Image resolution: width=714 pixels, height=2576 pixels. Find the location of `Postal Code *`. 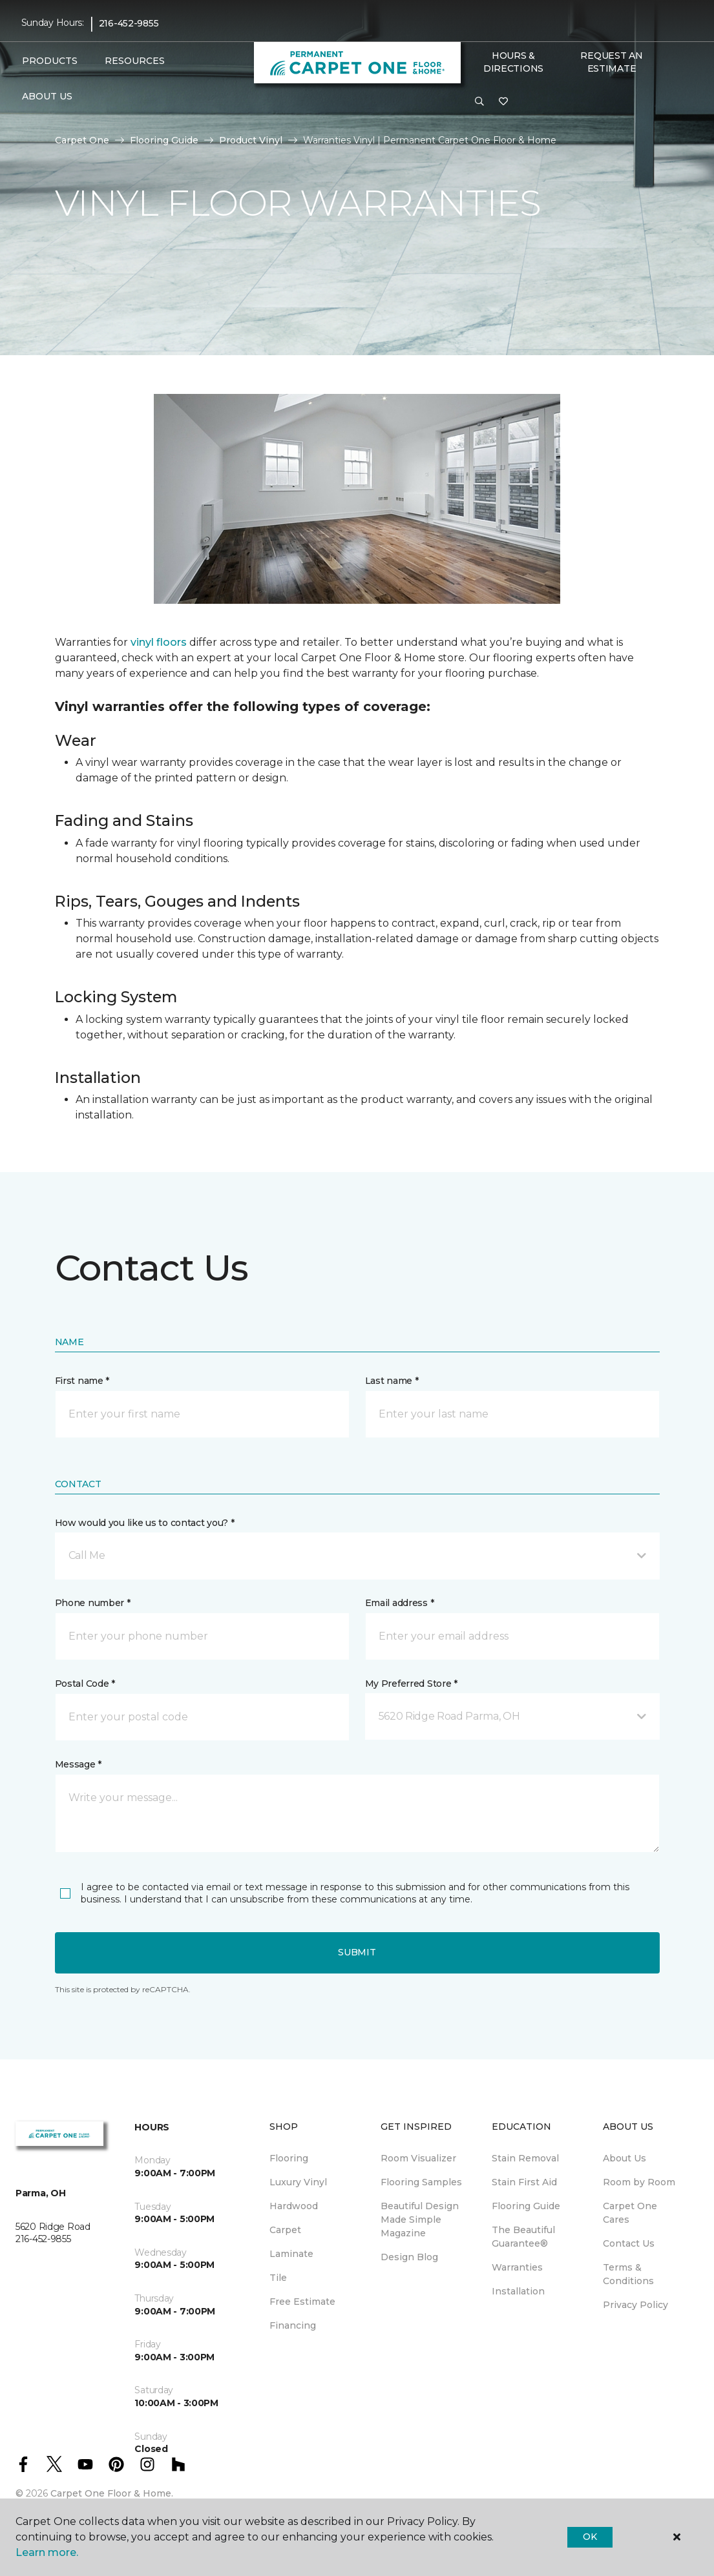

Postal Code * is located at coordinates (85, 1683).